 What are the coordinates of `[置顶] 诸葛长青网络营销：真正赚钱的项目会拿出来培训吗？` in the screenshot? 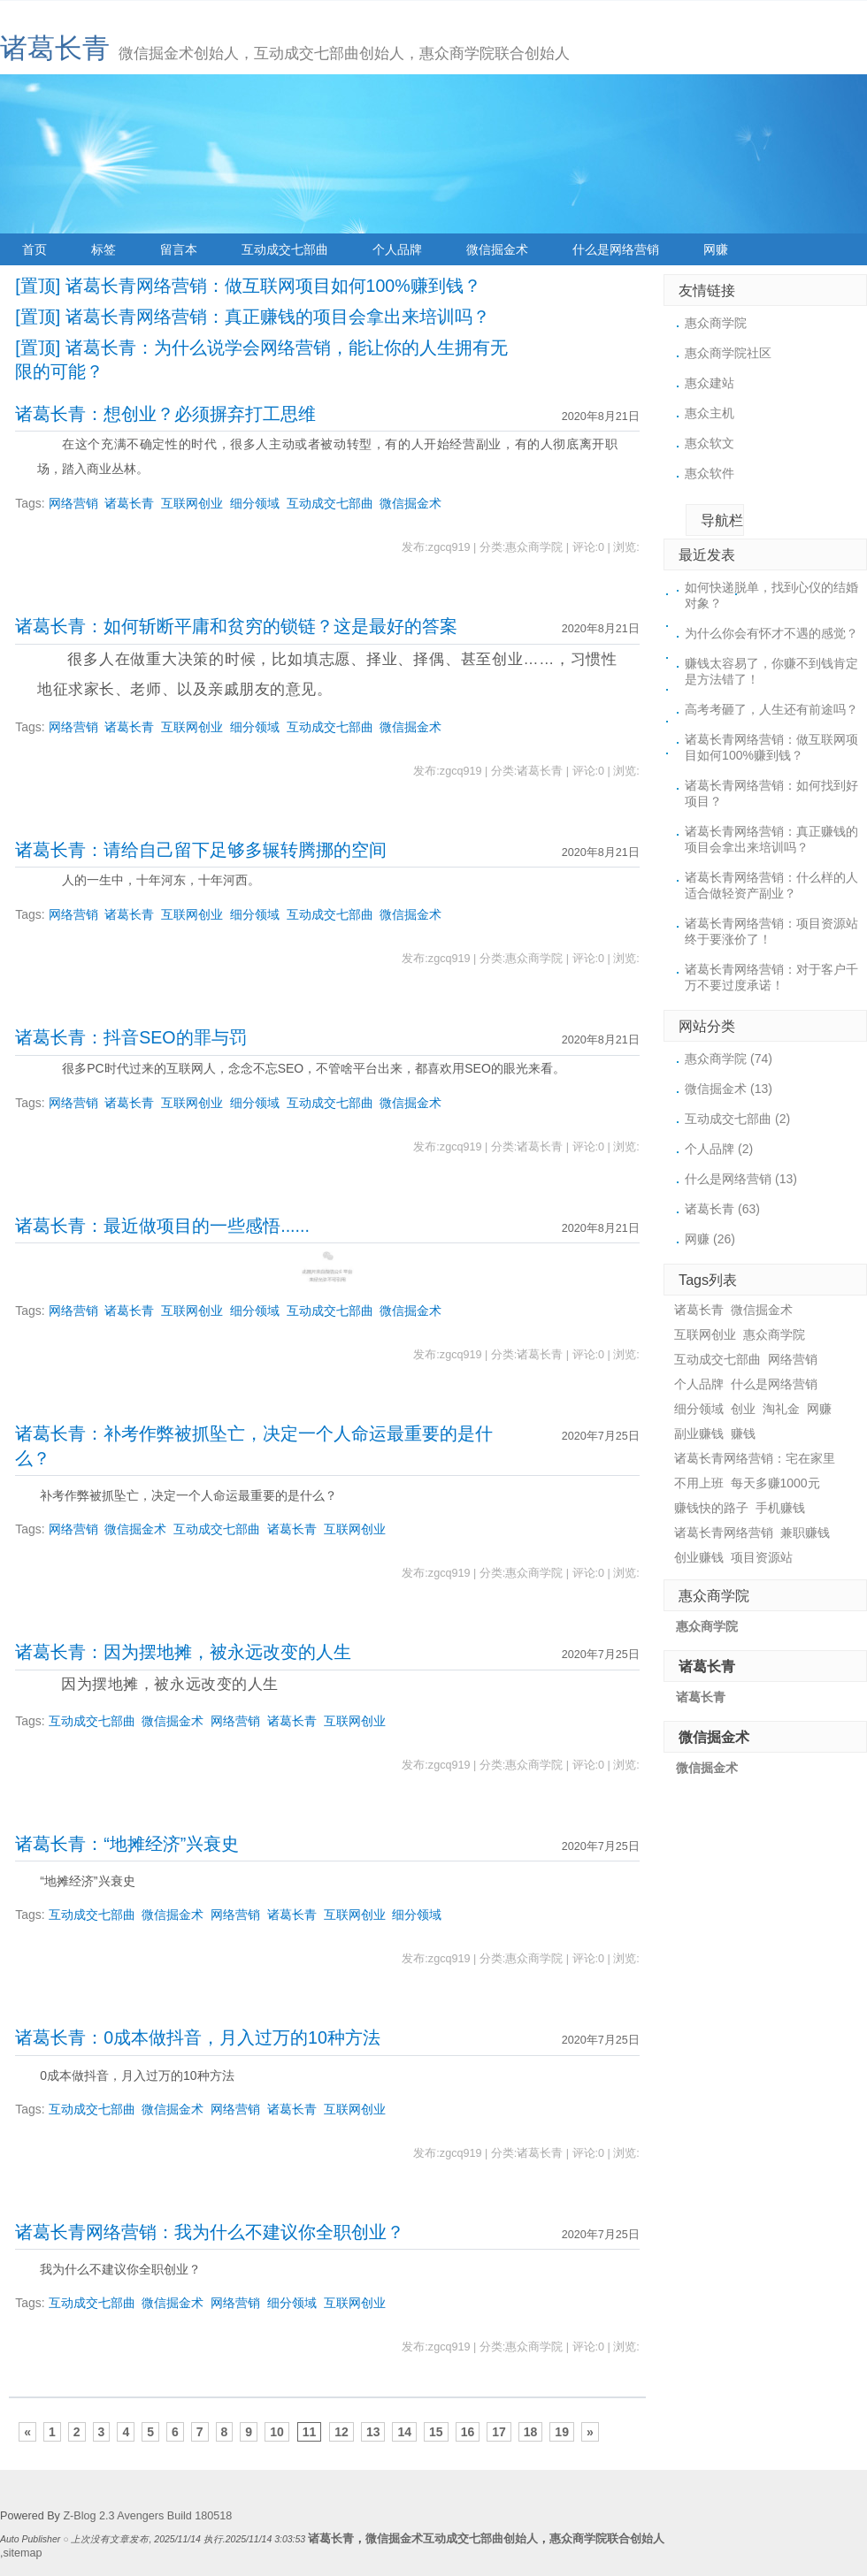 It's located at (252, 316).